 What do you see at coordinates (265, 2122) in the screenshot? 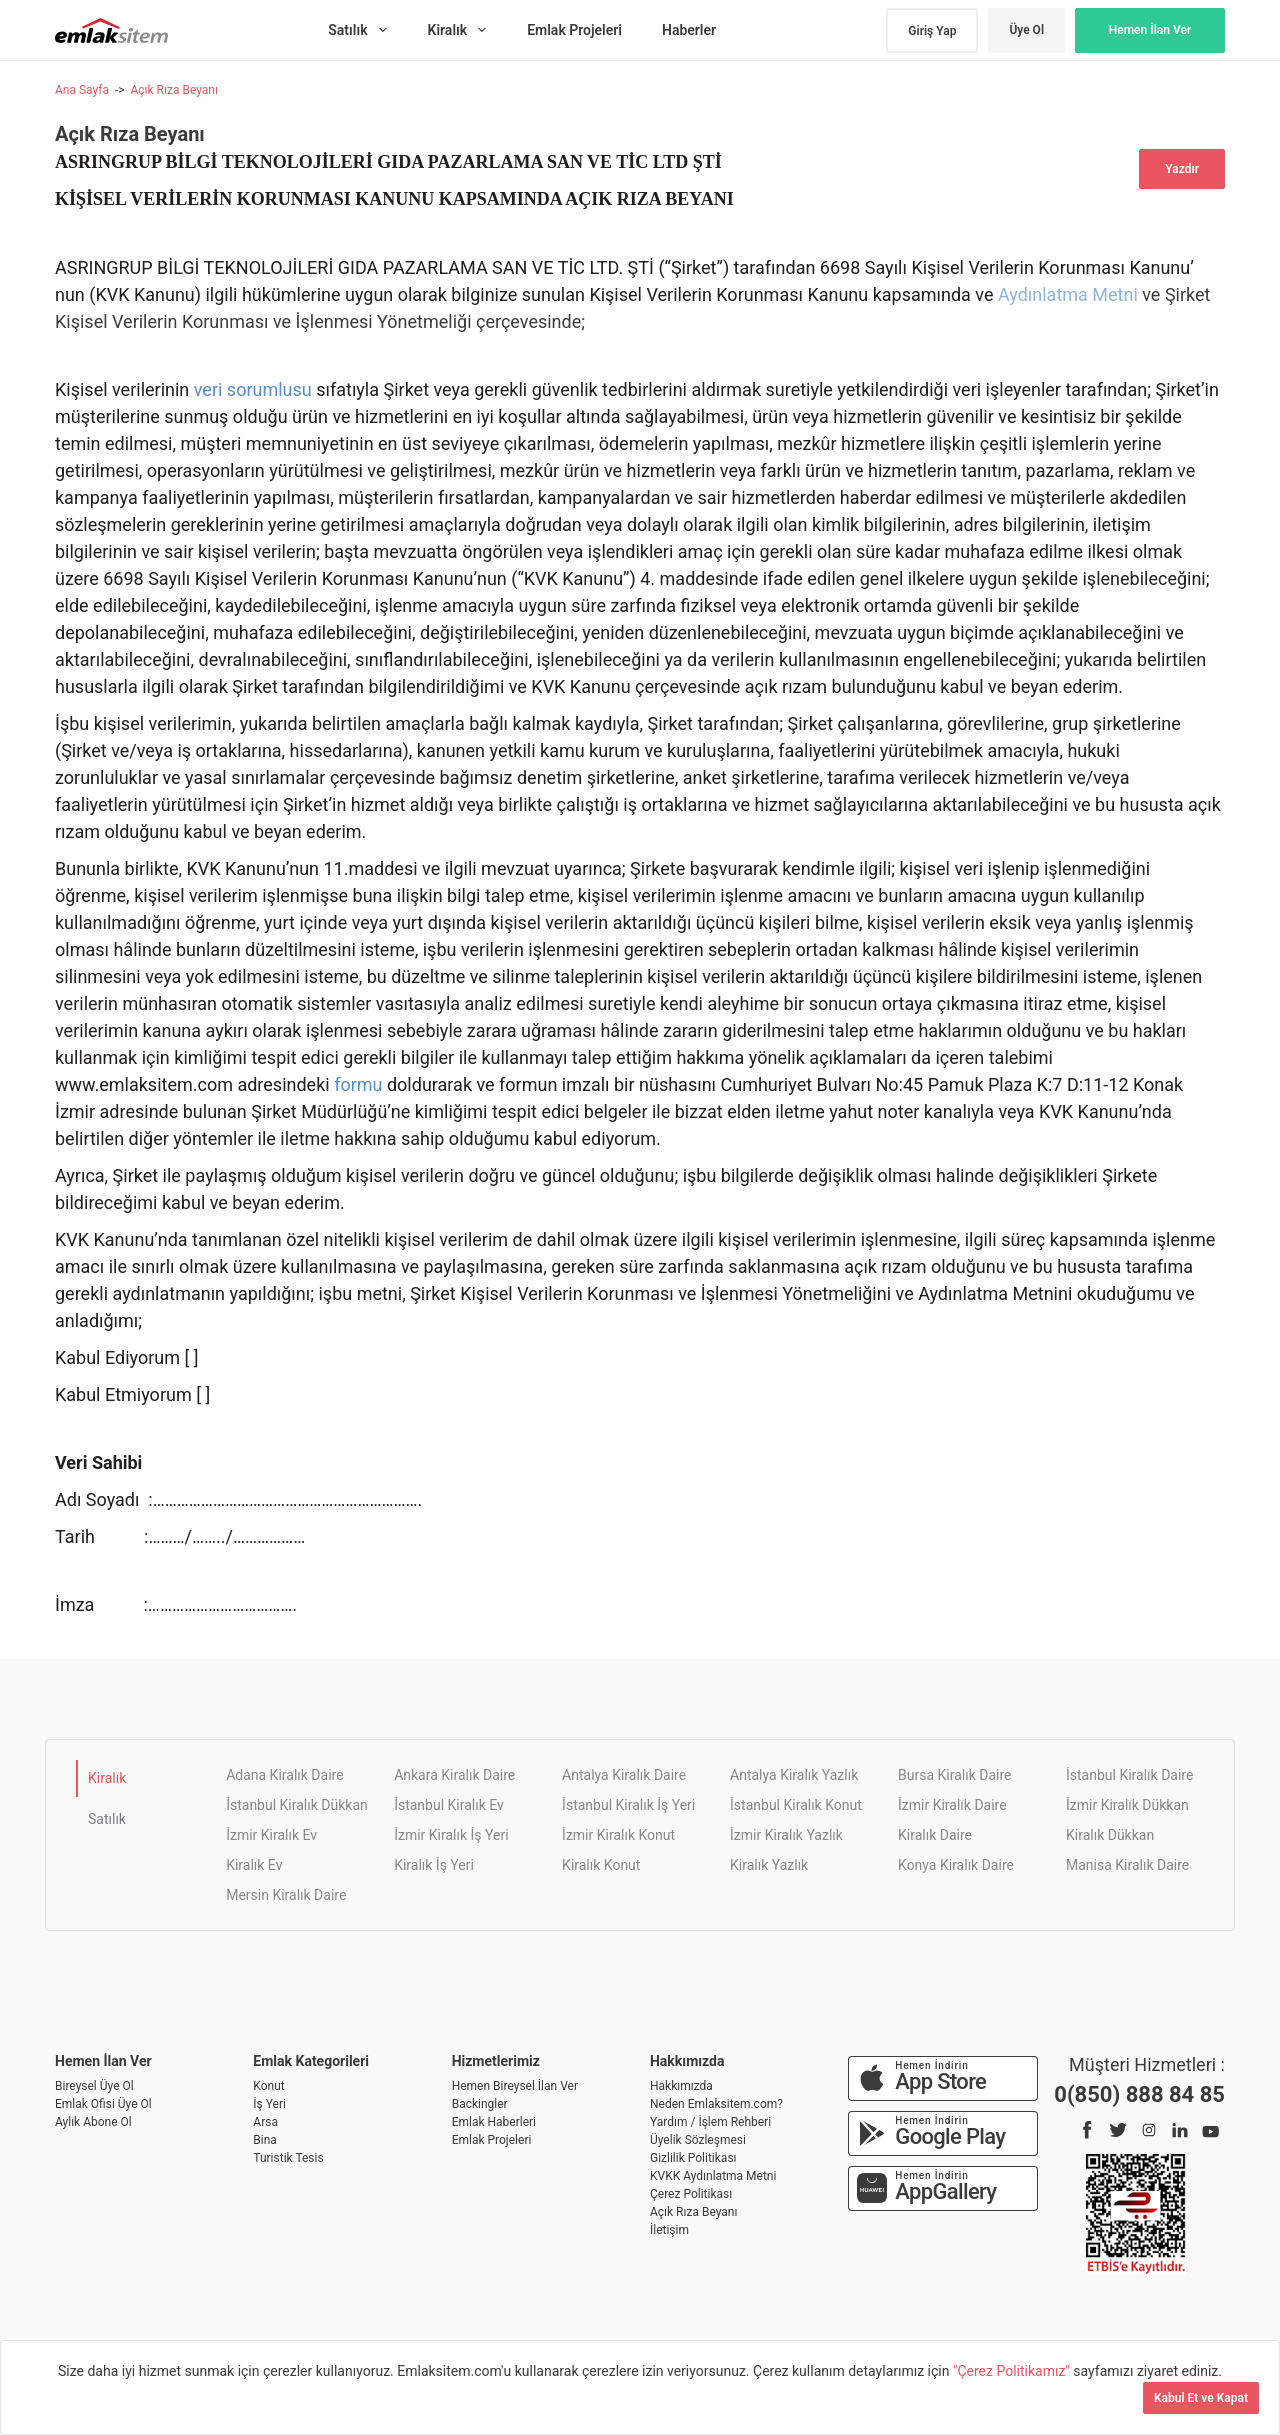
I see `Arsa` at bounding box center [265, 2122].